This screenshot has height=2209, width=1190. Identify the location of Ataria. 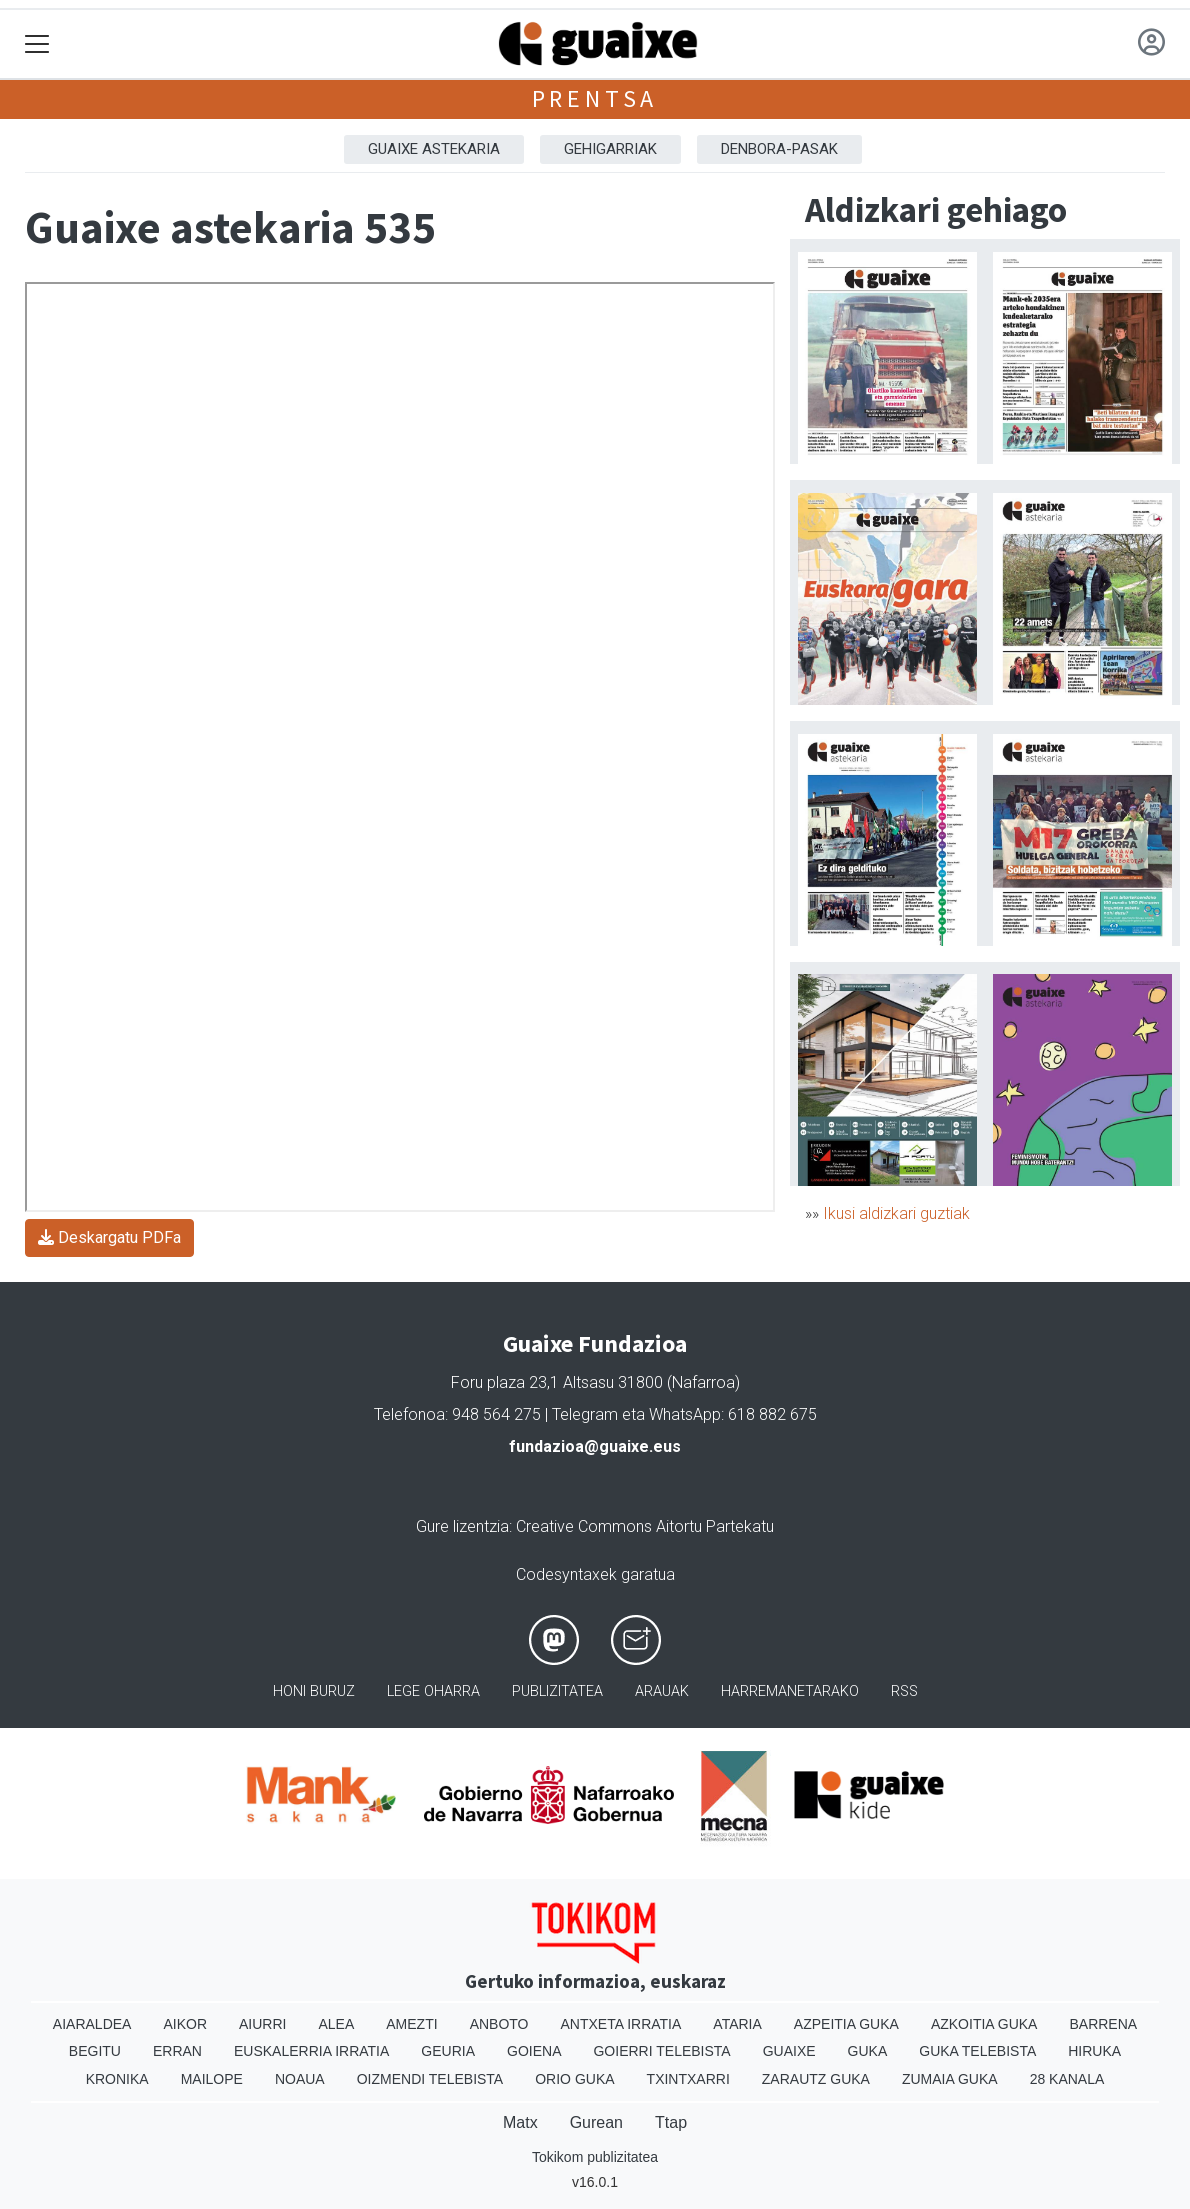
(737, 2024).